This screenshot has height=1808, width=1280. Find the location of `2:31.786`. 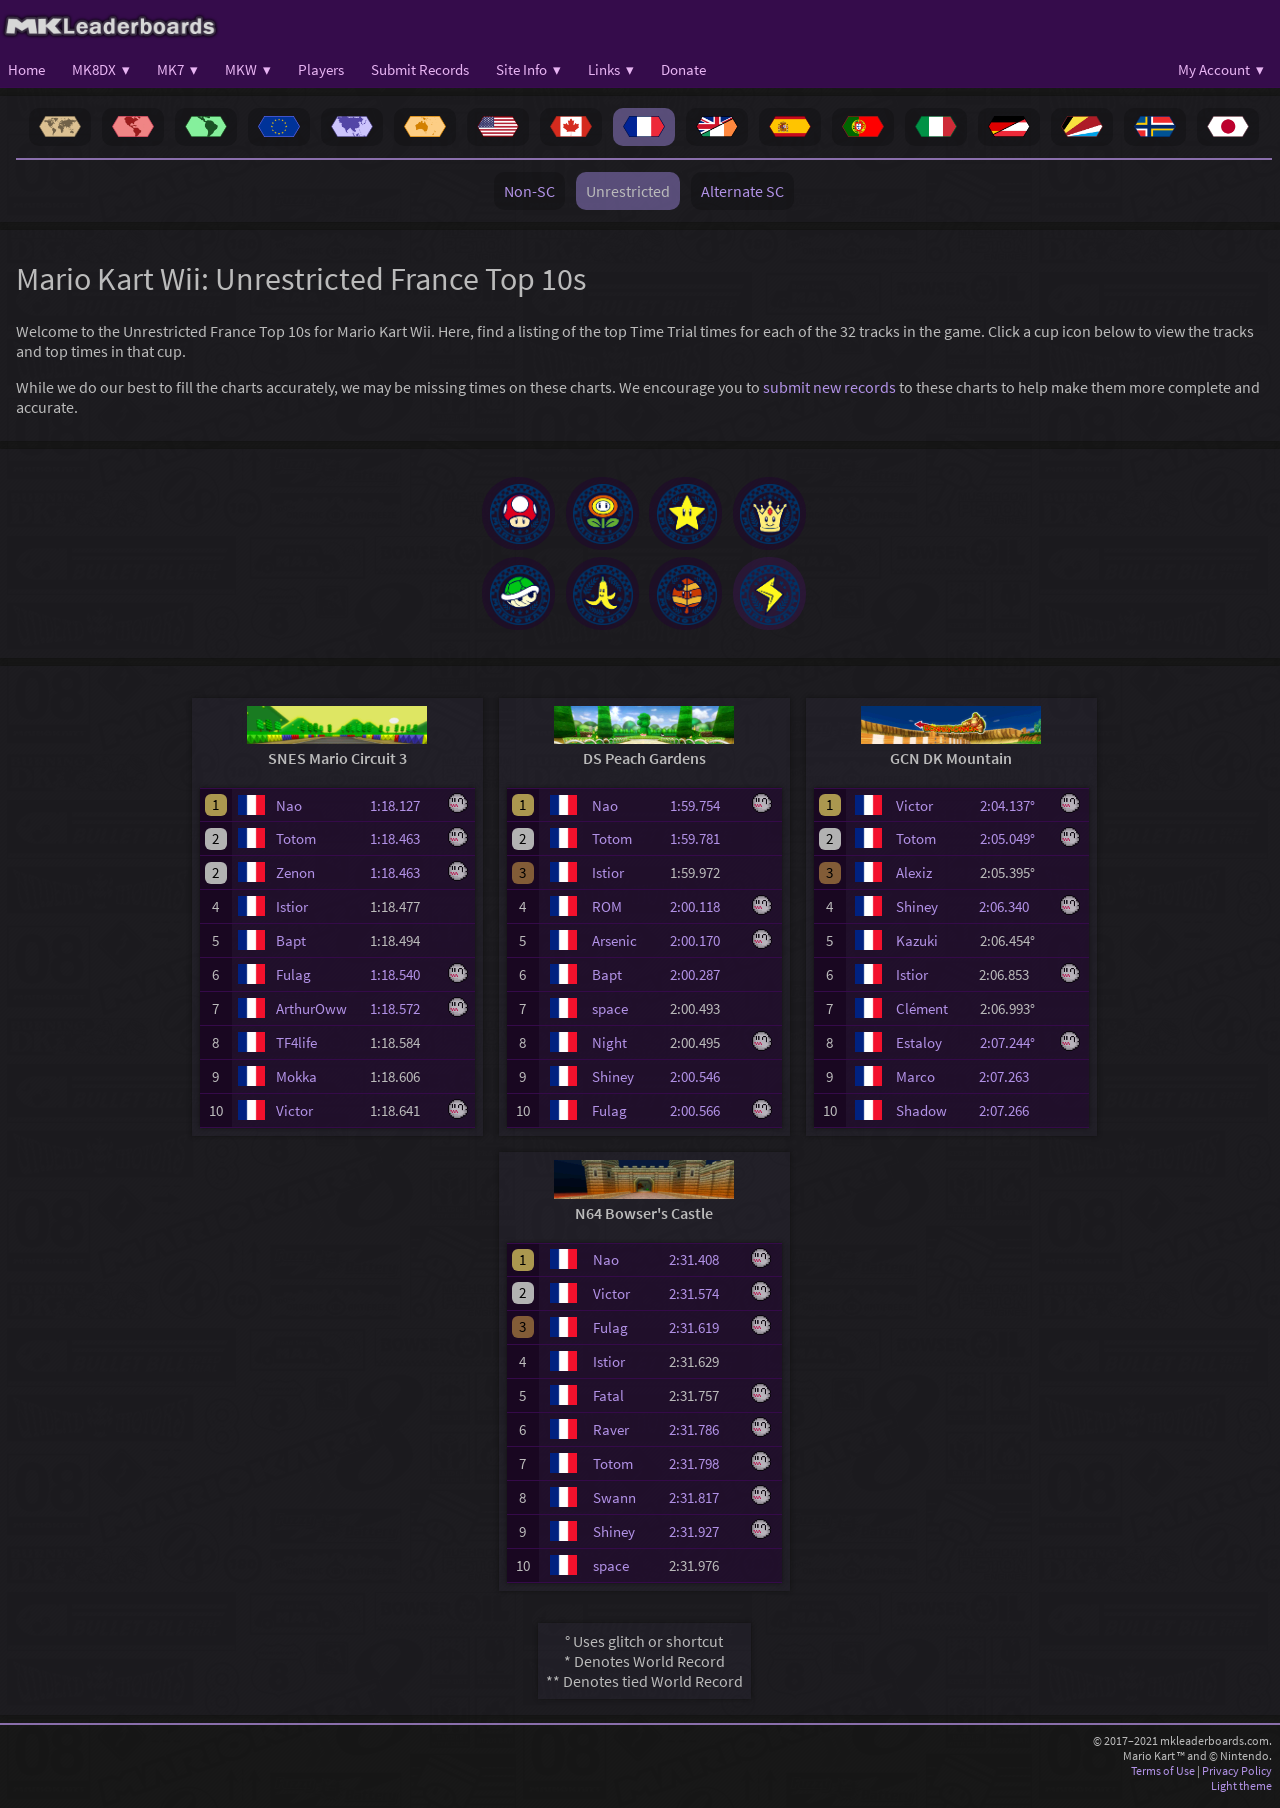

2:31.786 is located at coordinates (703, 1436).